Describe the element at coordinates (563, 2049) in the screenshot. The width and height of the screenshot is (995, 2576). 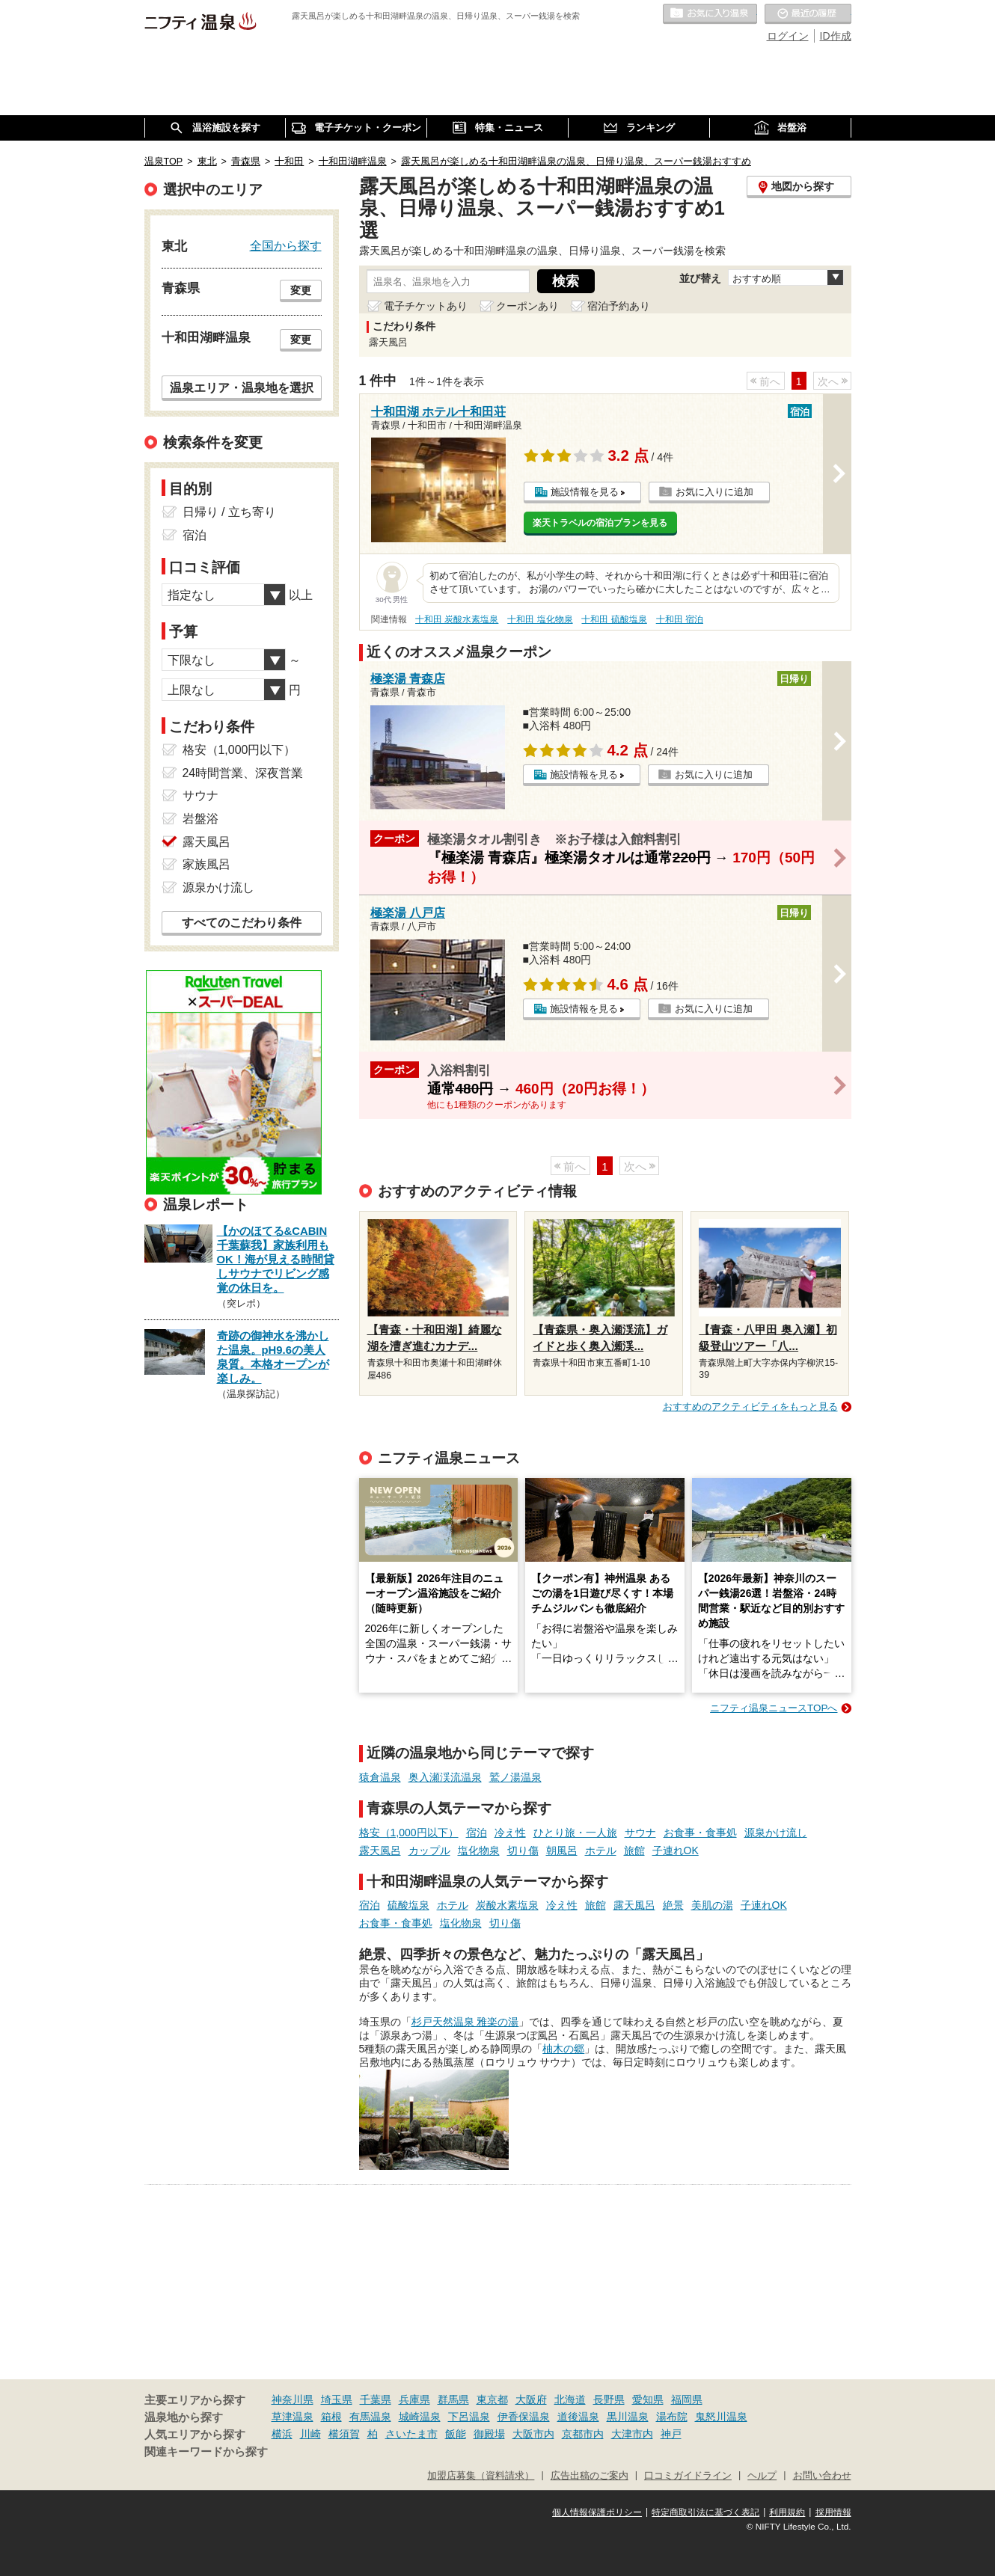
I see `柚木の郷` at that location.